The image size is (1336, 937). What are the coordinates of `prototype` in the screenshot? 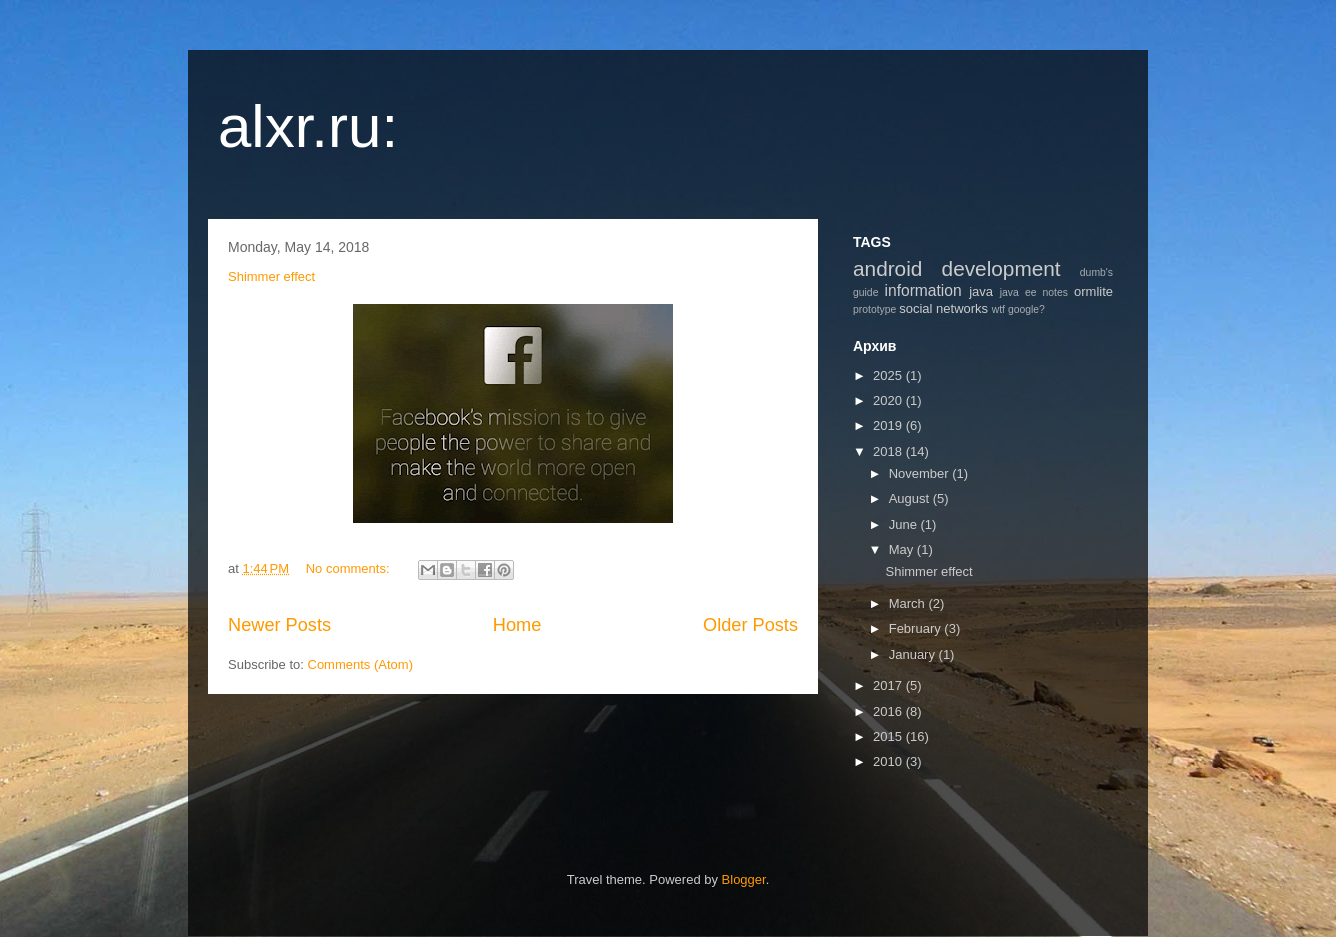 It's located at (874, 309).